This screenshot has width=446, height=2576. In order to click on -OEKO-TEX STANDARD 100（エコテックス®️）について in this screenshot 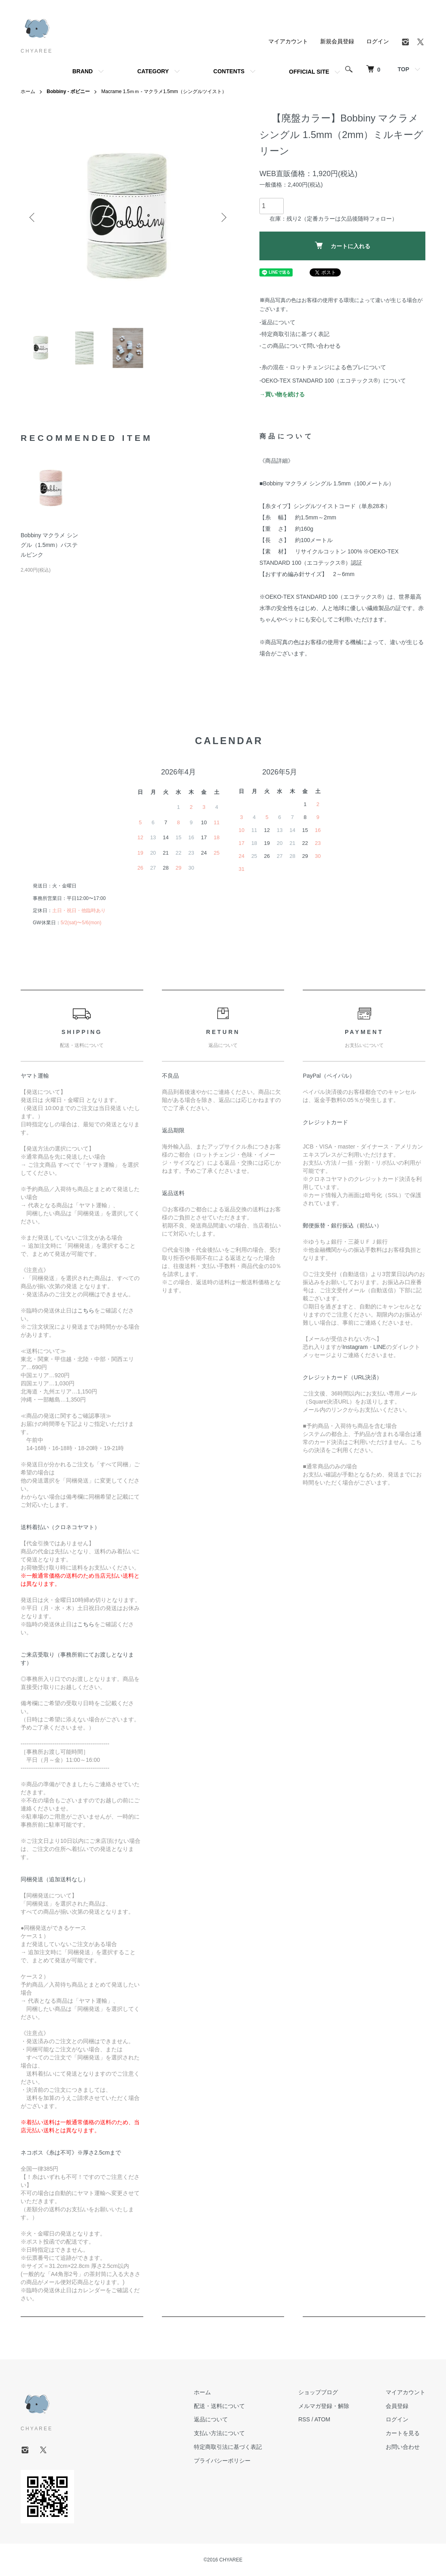, I will do `click(332, 380)`.